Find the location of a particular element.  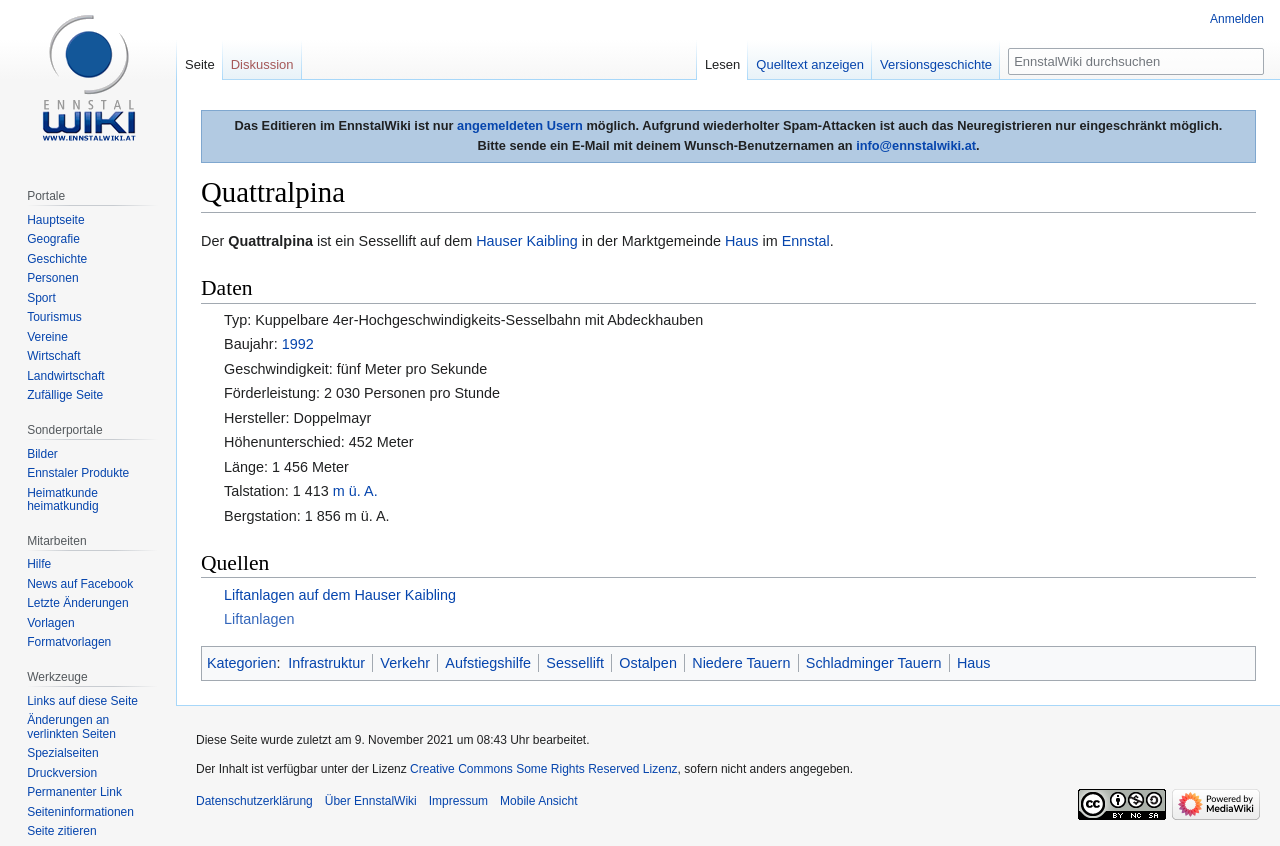

Permanenter Link is located at coordinates (74, 792).